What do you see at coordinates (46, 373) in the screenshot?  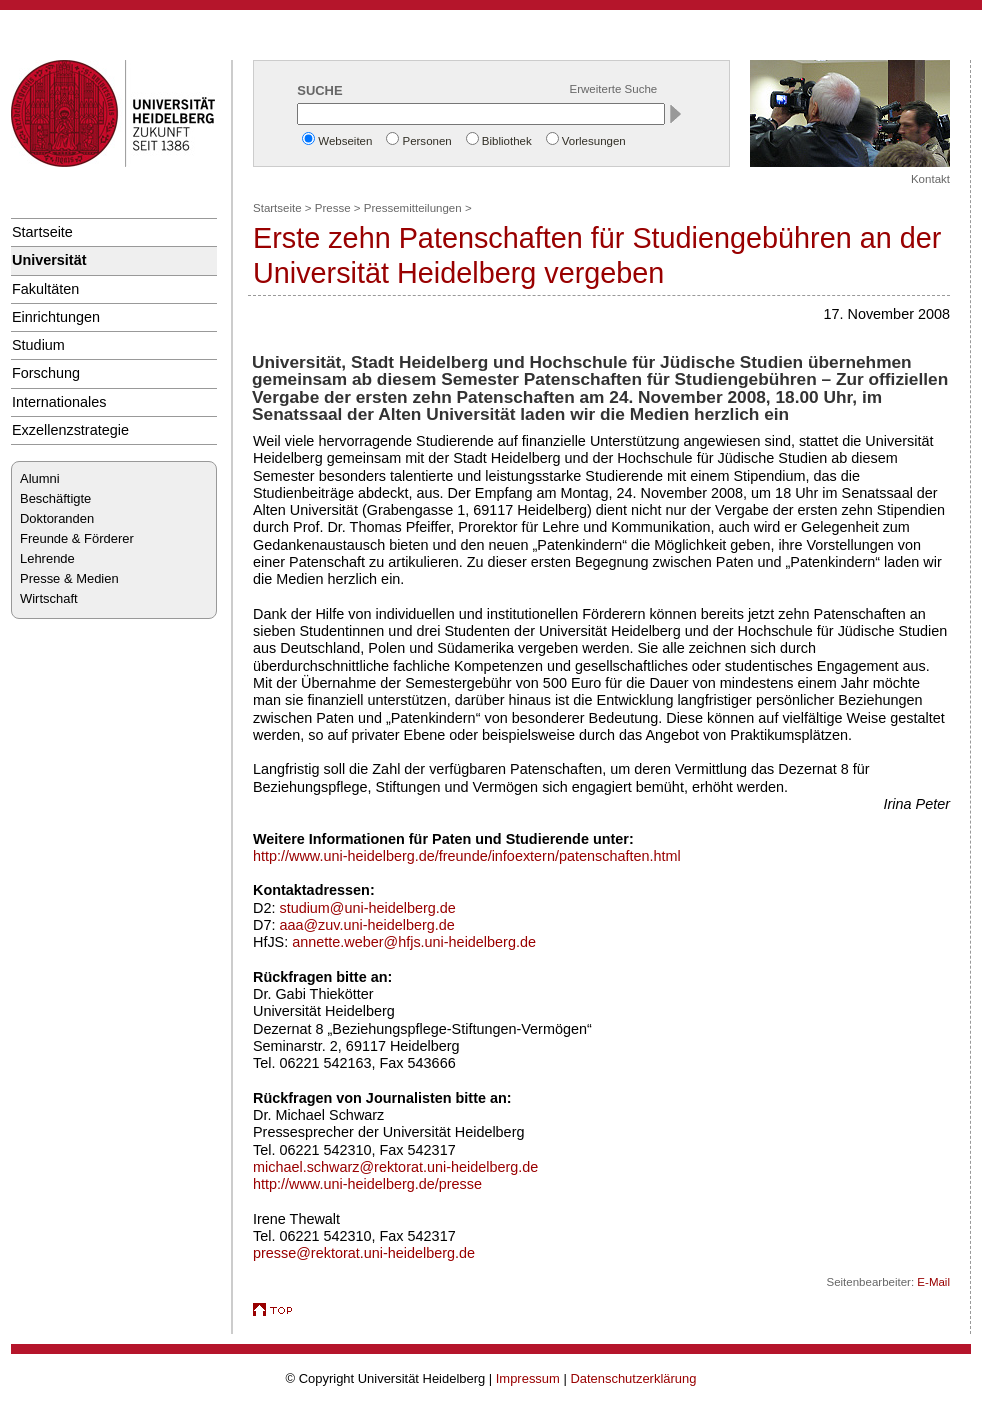 I see `Forschung` at bounding box center [46, 373].